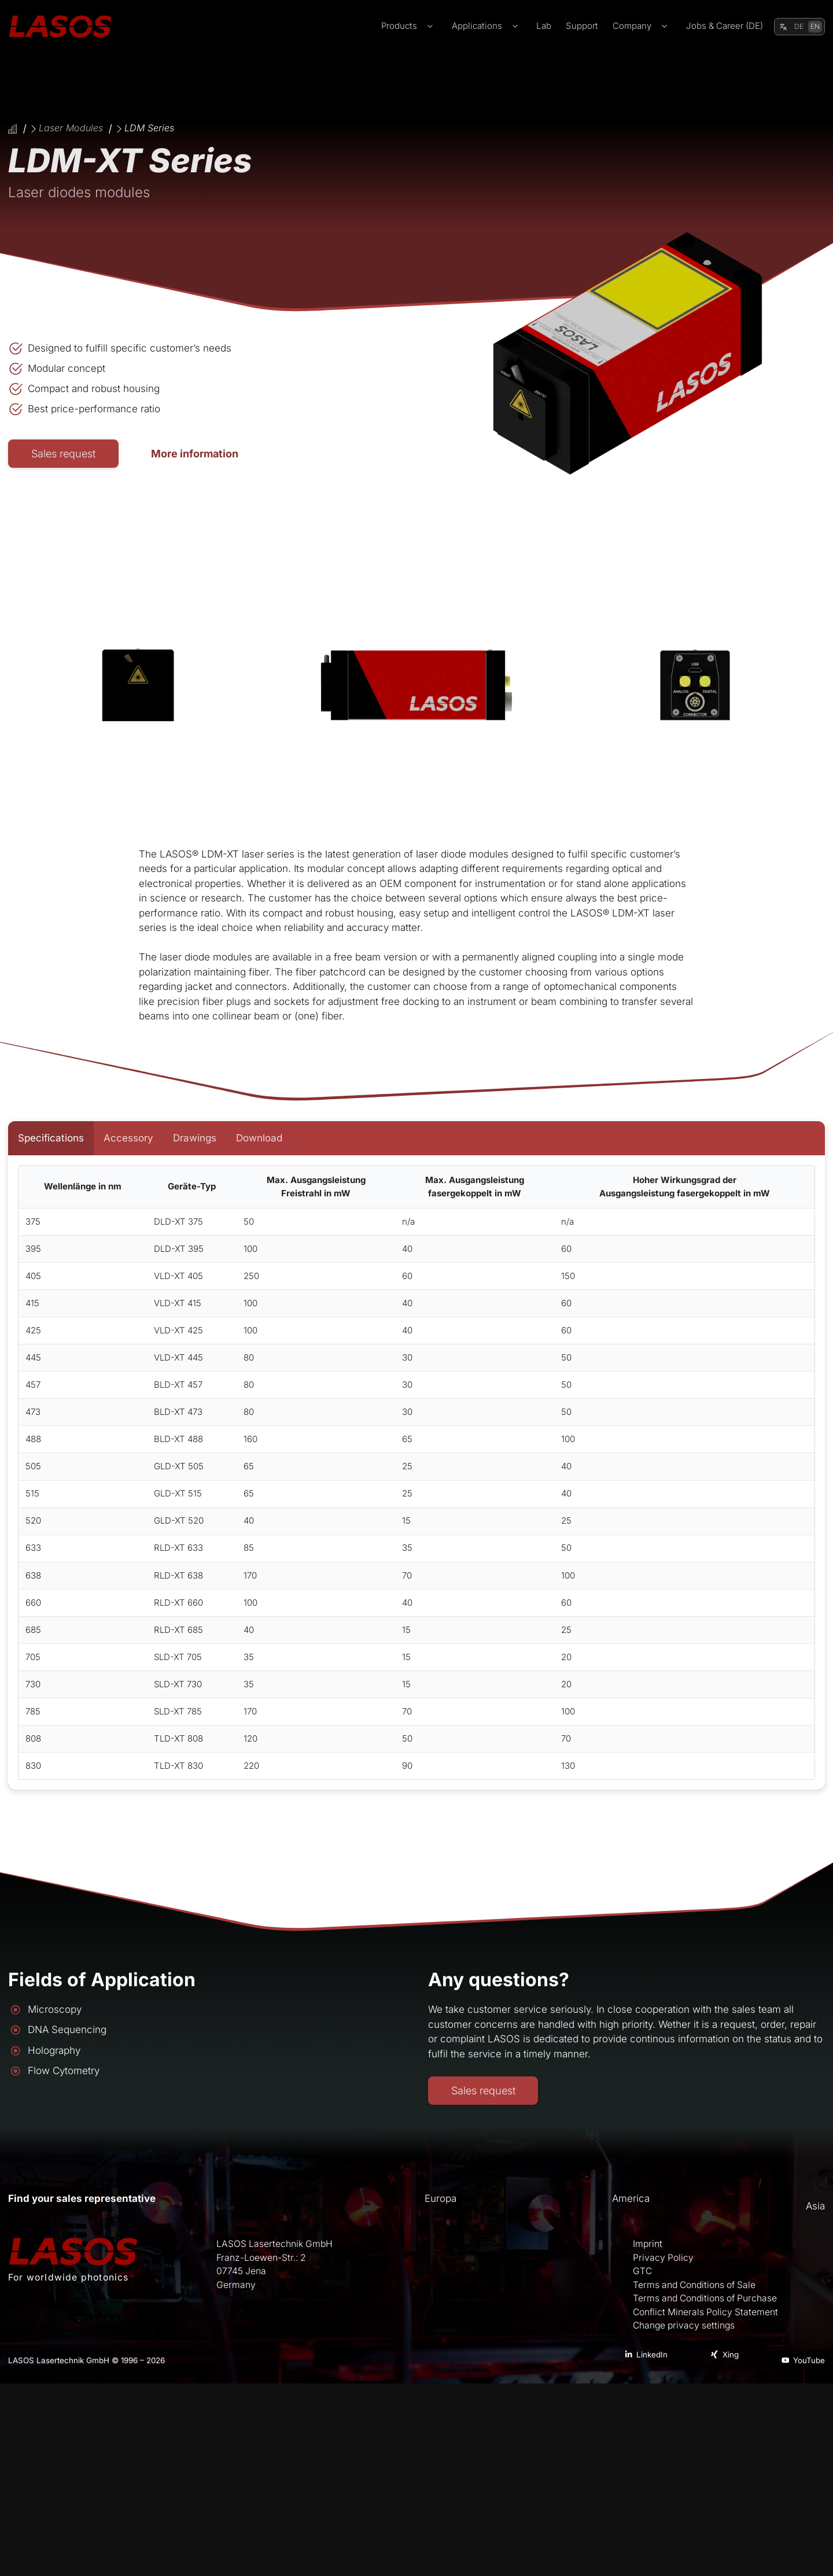 The height and width of the screenshot is (2576, 833). Describe the element at coordinates (815, 26) in the screenshot. I see `EN` at that location.